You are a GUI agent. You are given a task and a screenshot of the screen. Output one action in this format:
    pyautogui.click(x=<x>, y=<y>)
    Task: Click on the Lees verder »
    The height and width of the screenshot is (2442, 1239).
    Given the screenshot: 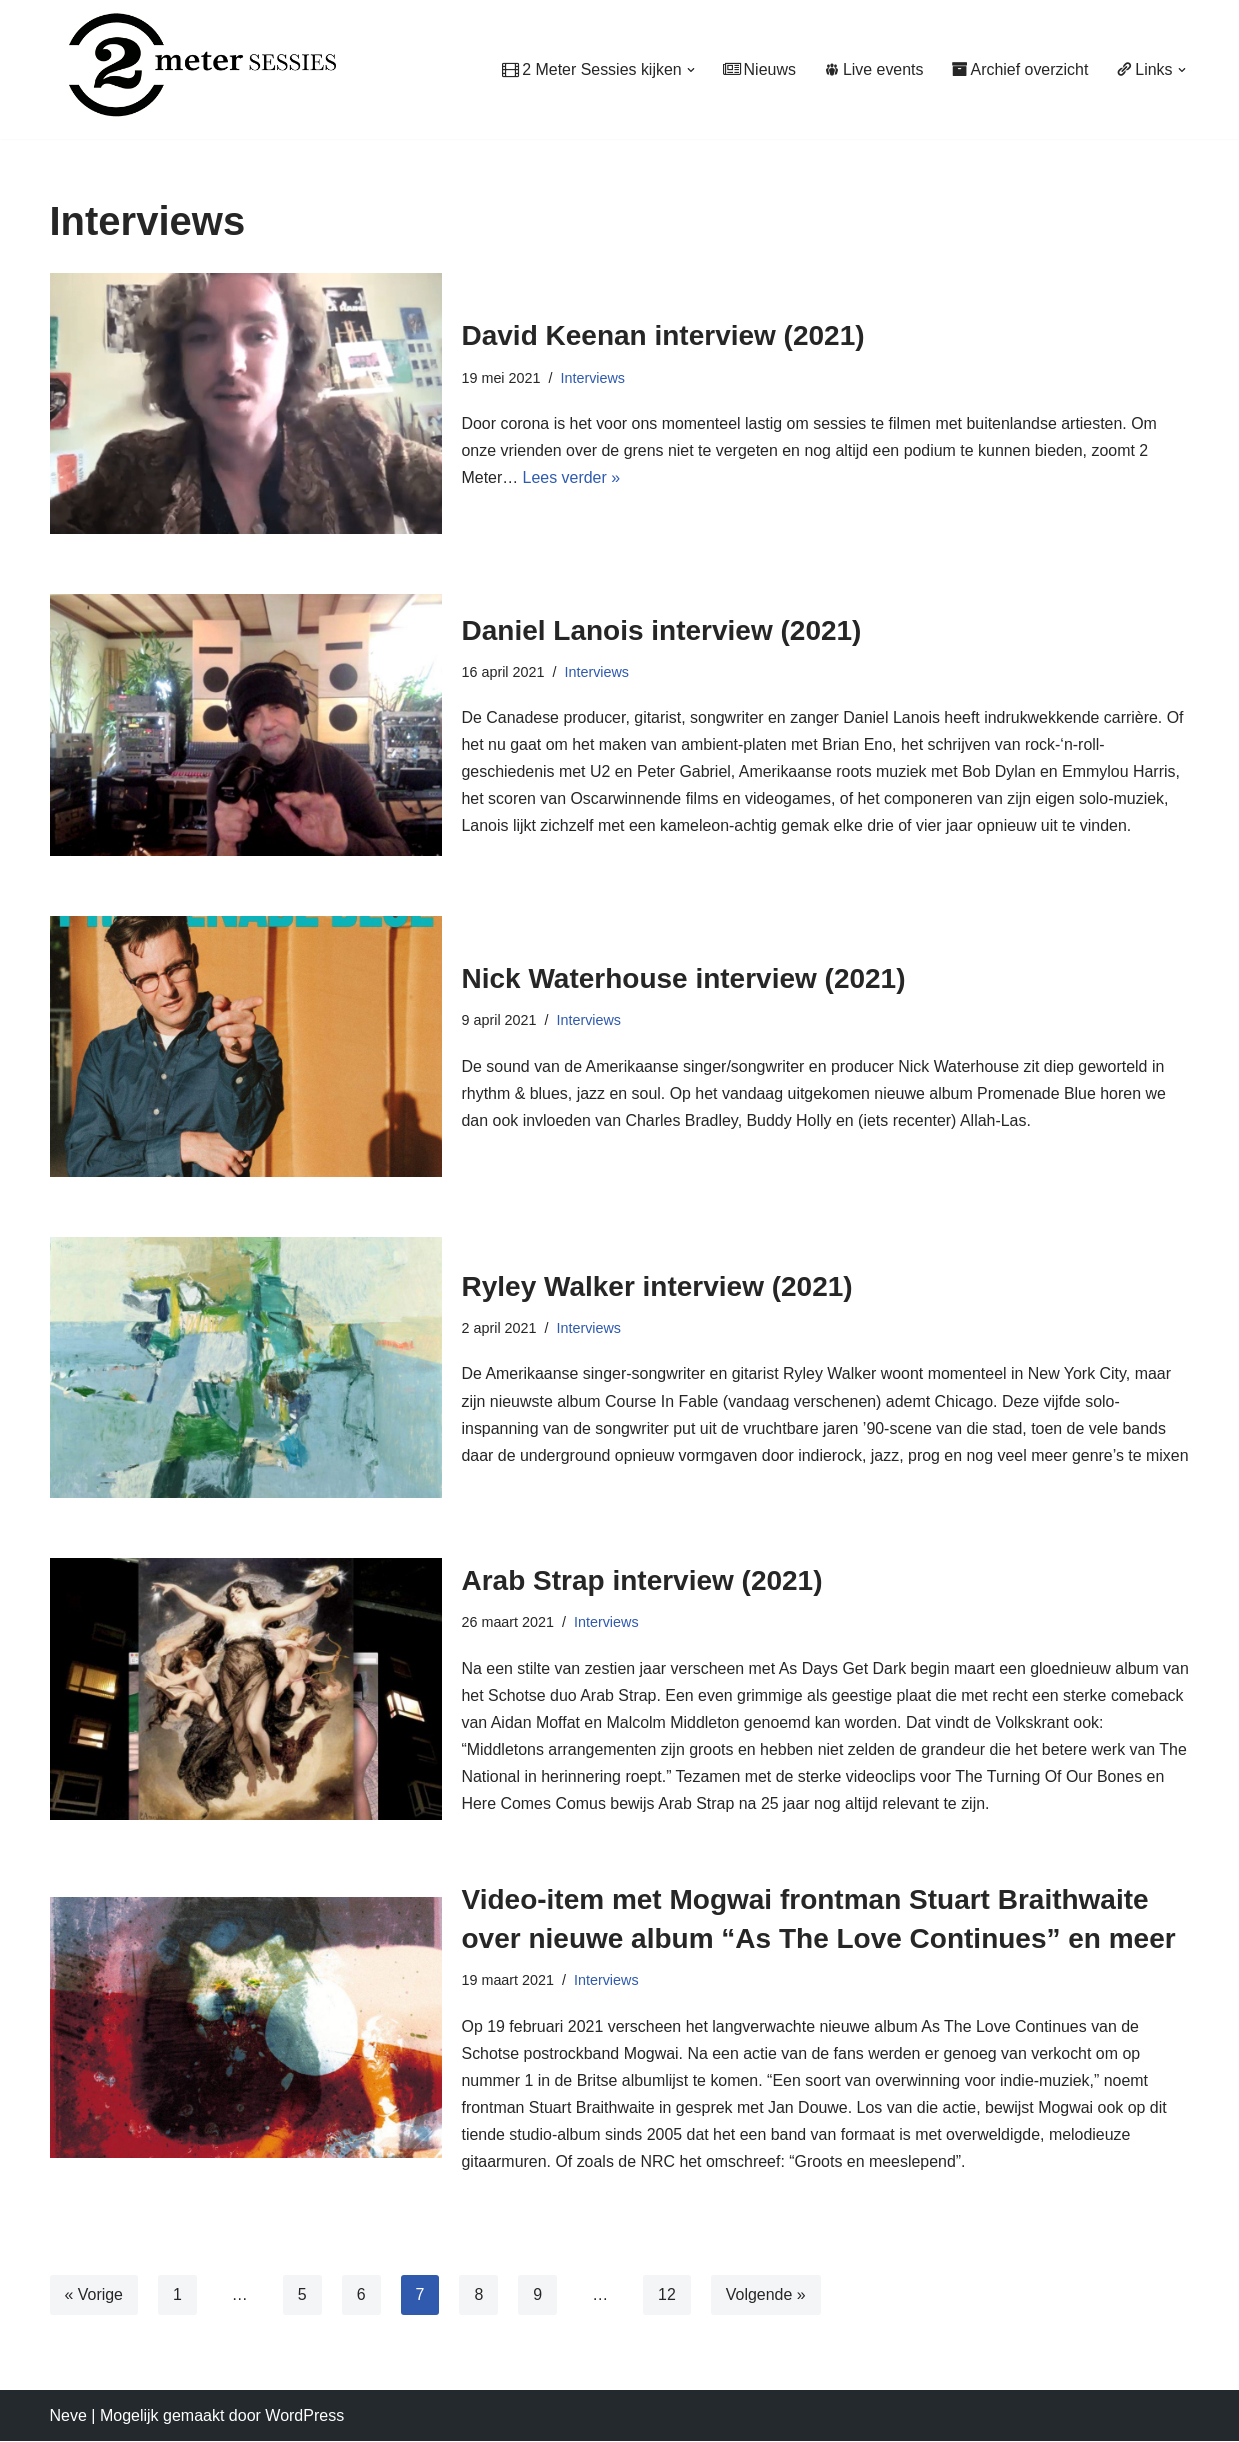 What is the action you would take?
    pyautogui.click(x=572, y=477)
    